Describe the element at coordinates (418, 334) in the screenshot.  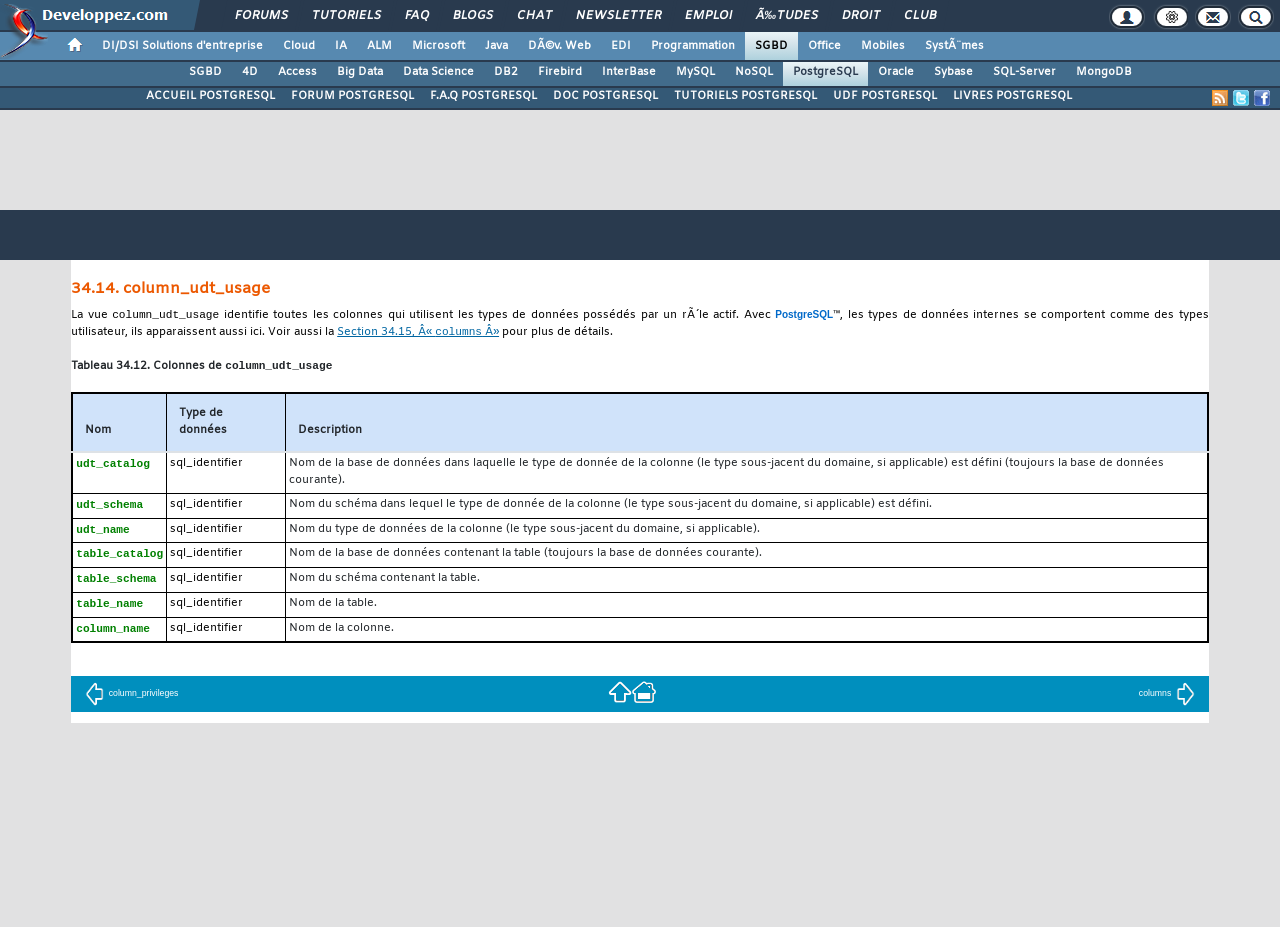
I see `Section 34.15, Â« Â»` at that location.